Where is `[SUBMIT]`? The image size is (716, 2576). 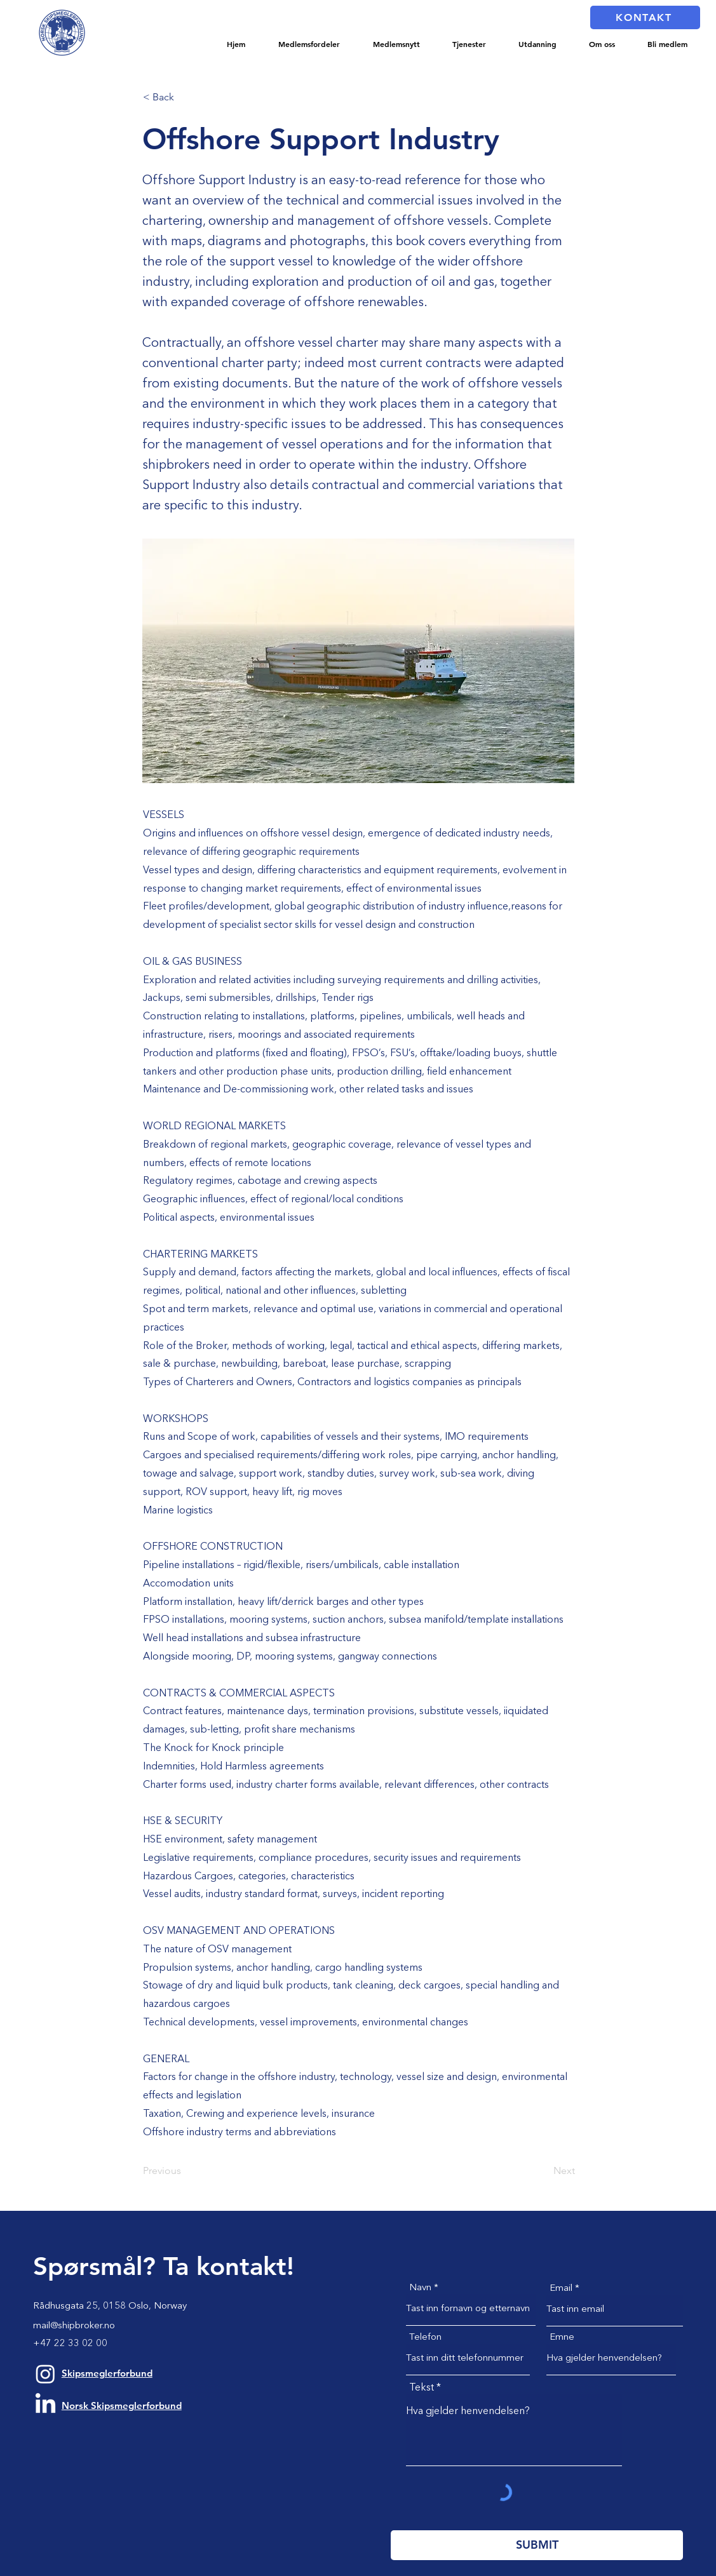 [SUBMIT] is located at coordinates (537, 2545).